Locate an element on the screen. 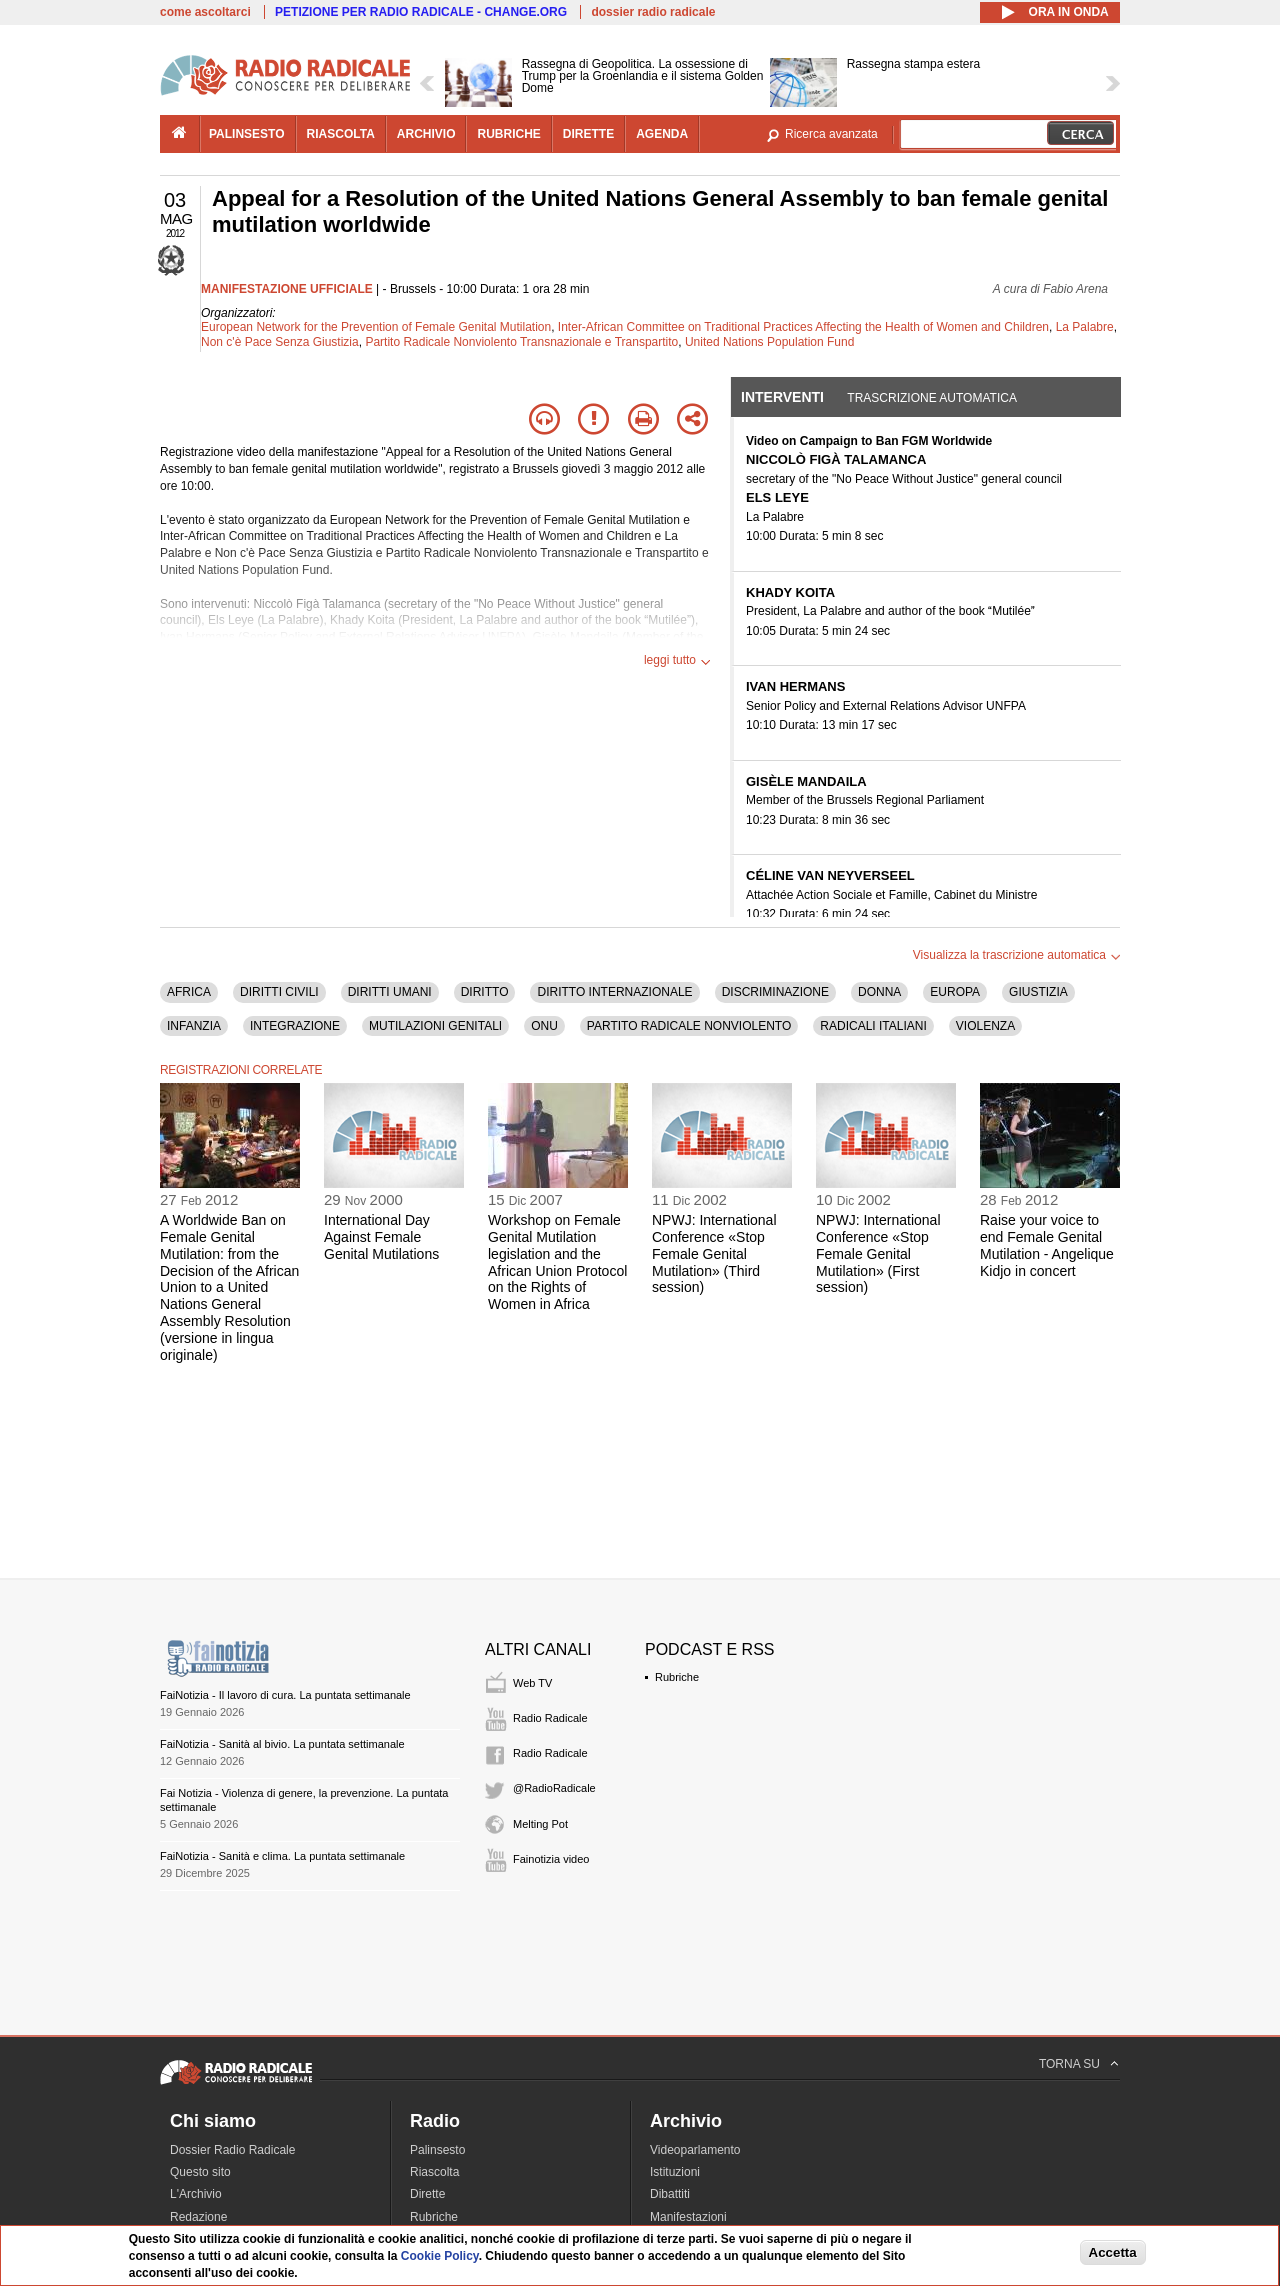 The image size is (1280, 2286). Dibattiti is located at coordinates (670, 2194).